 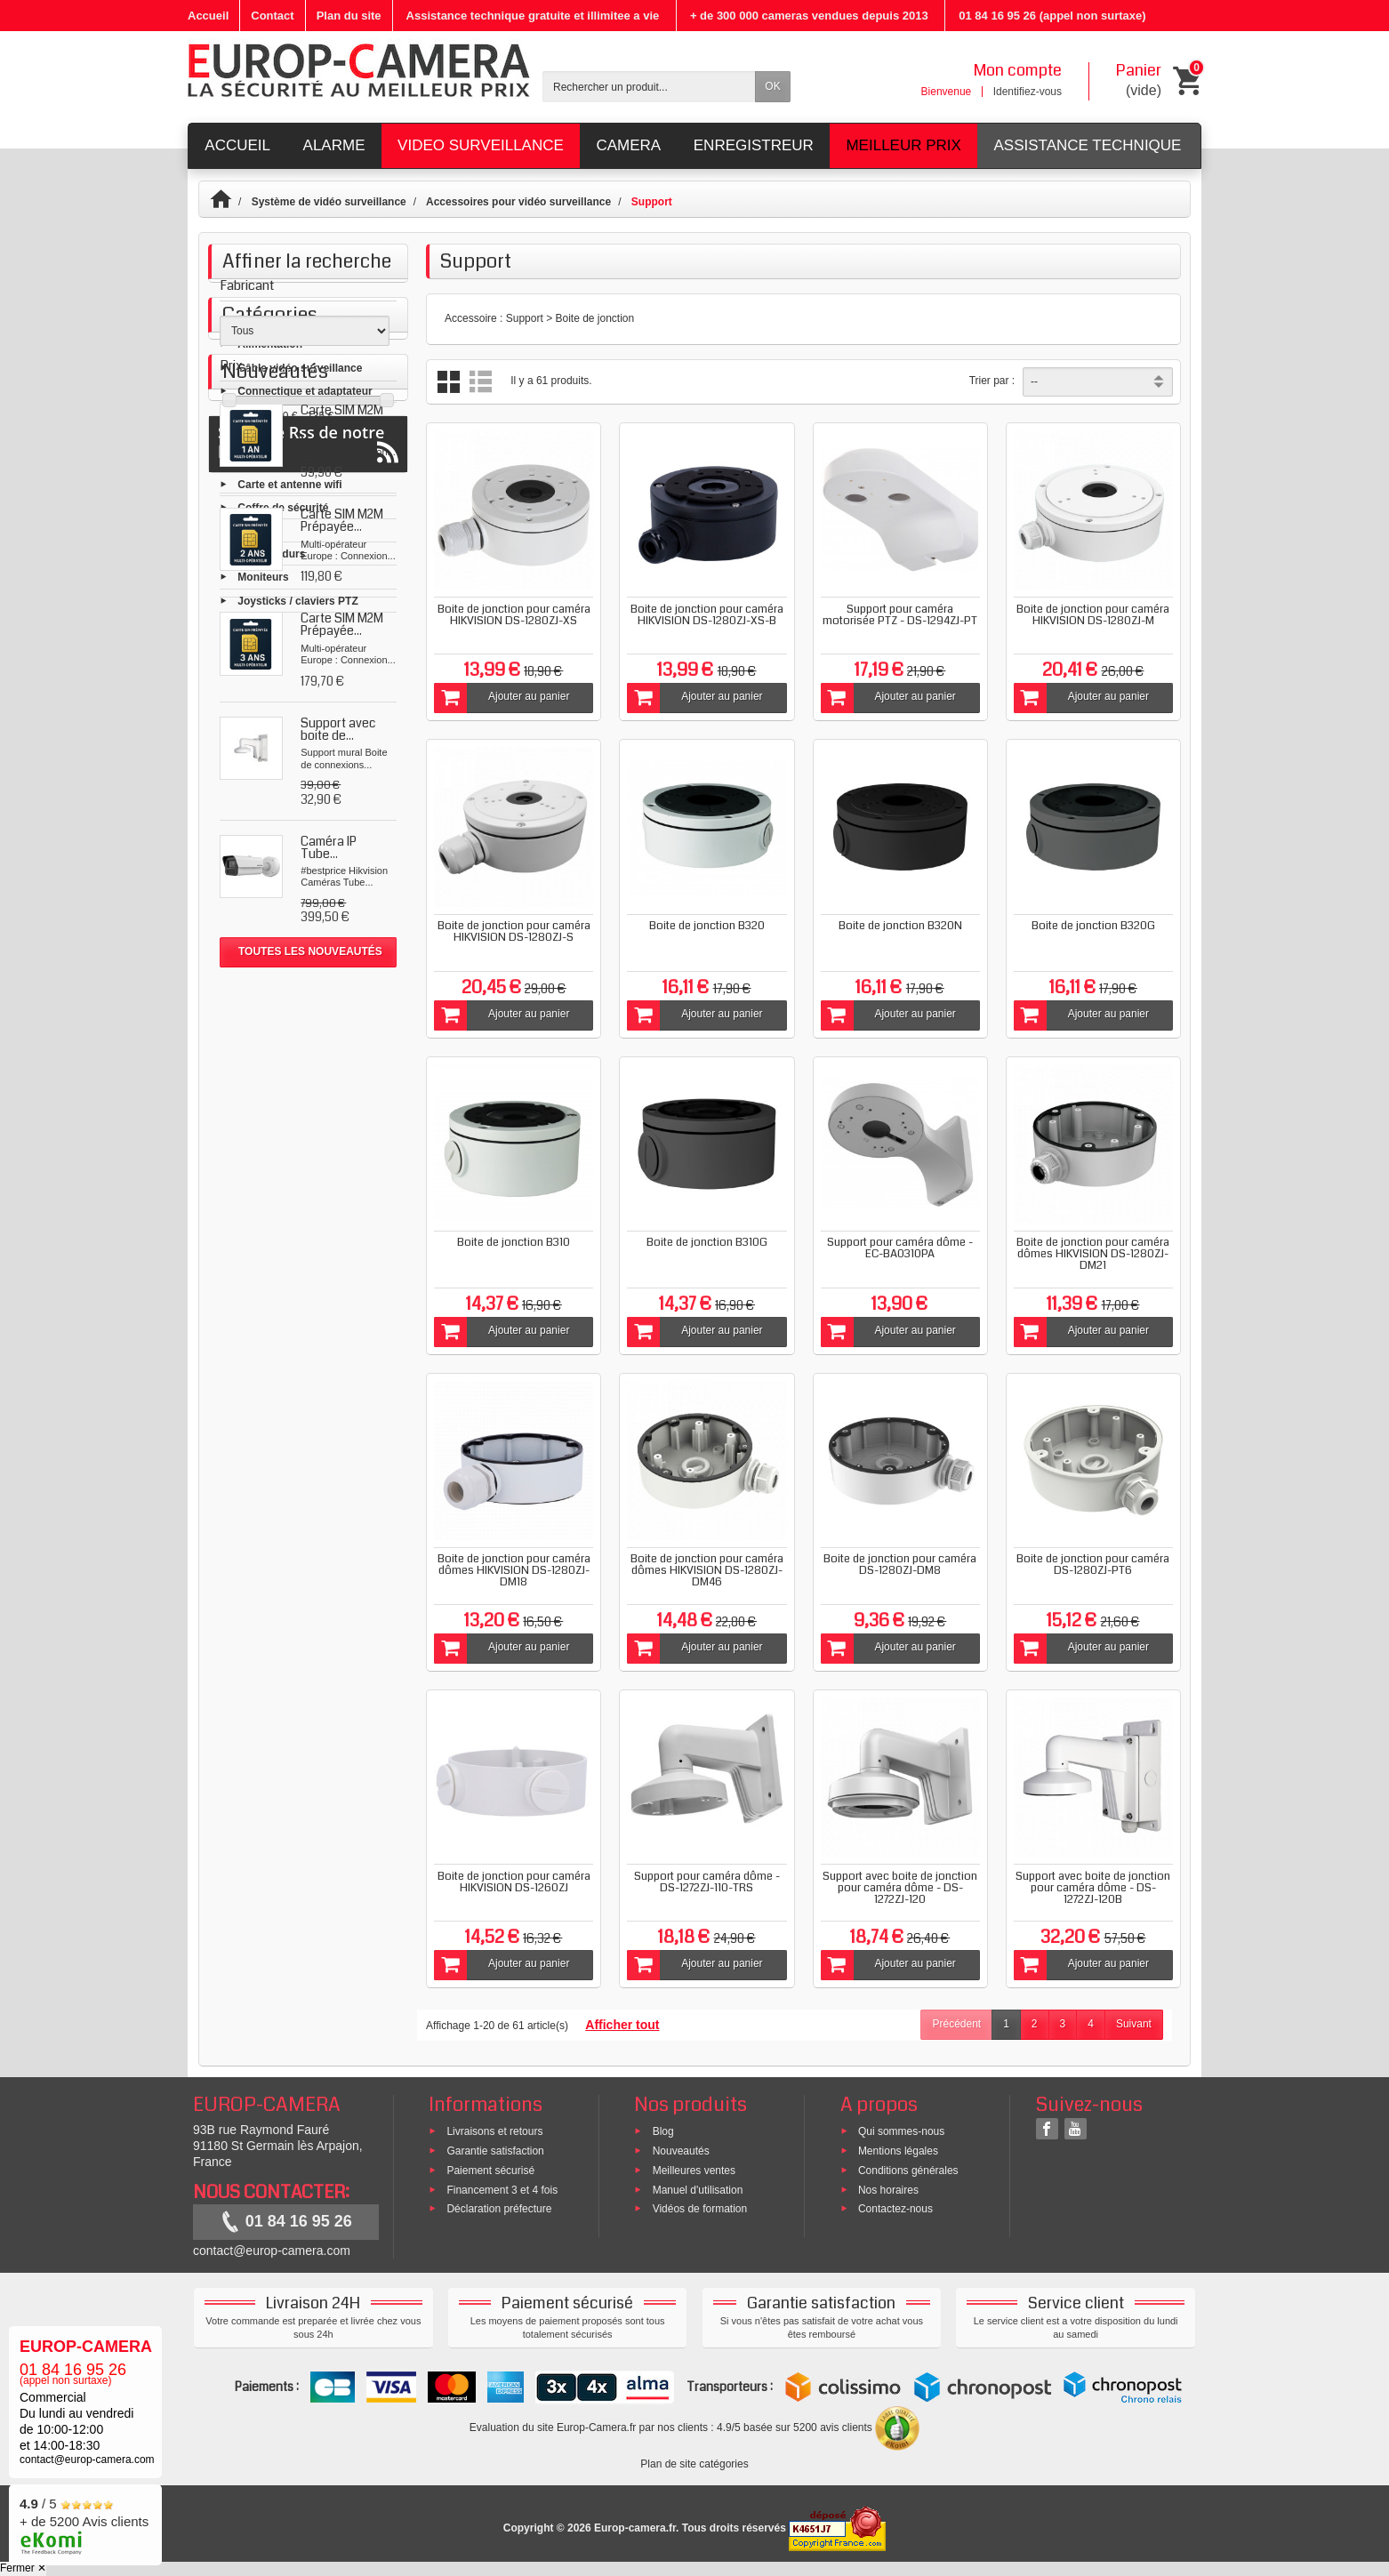 What do you see at coordinates (501, 698) in the screenshot?
I see `Ajouter au panier` at bounding box center [501, 698].